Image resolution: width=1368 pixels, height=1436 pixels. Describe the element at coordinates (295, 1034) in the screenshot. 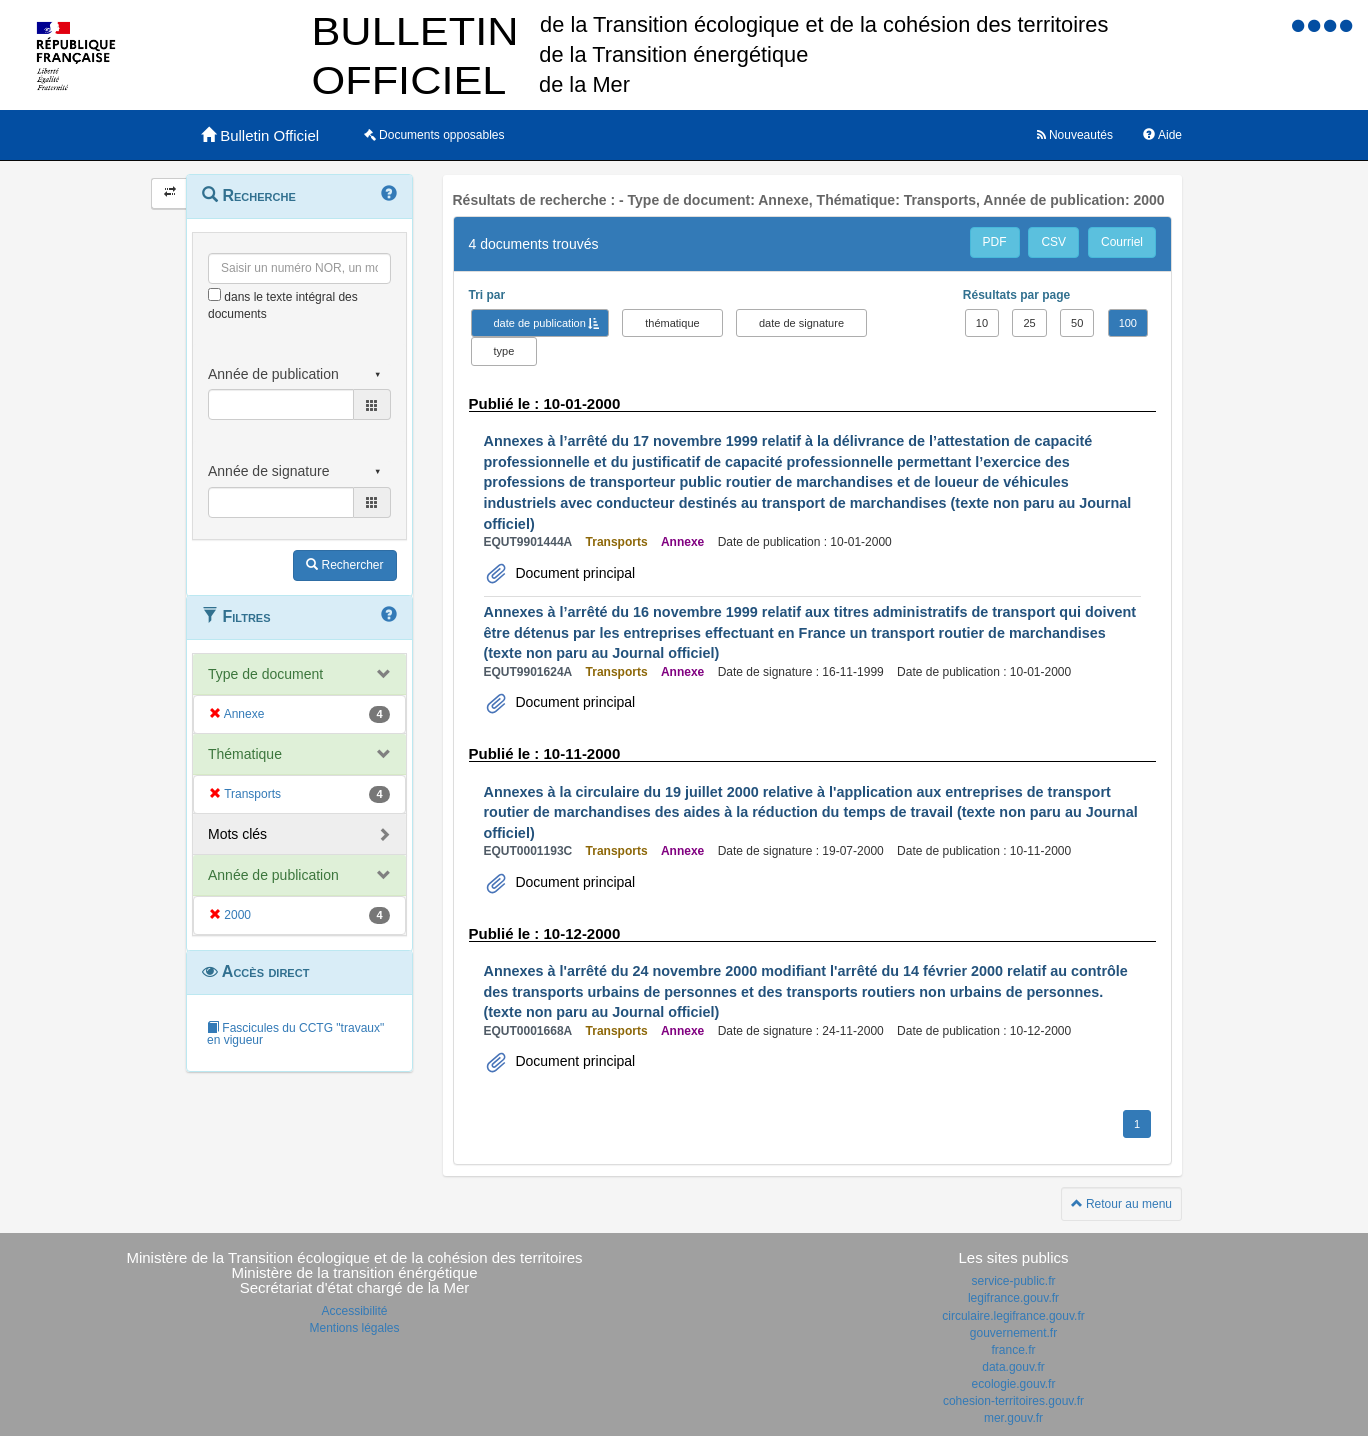

I see `Fascicules du CCTG "travaux" en vigueur` at that location.